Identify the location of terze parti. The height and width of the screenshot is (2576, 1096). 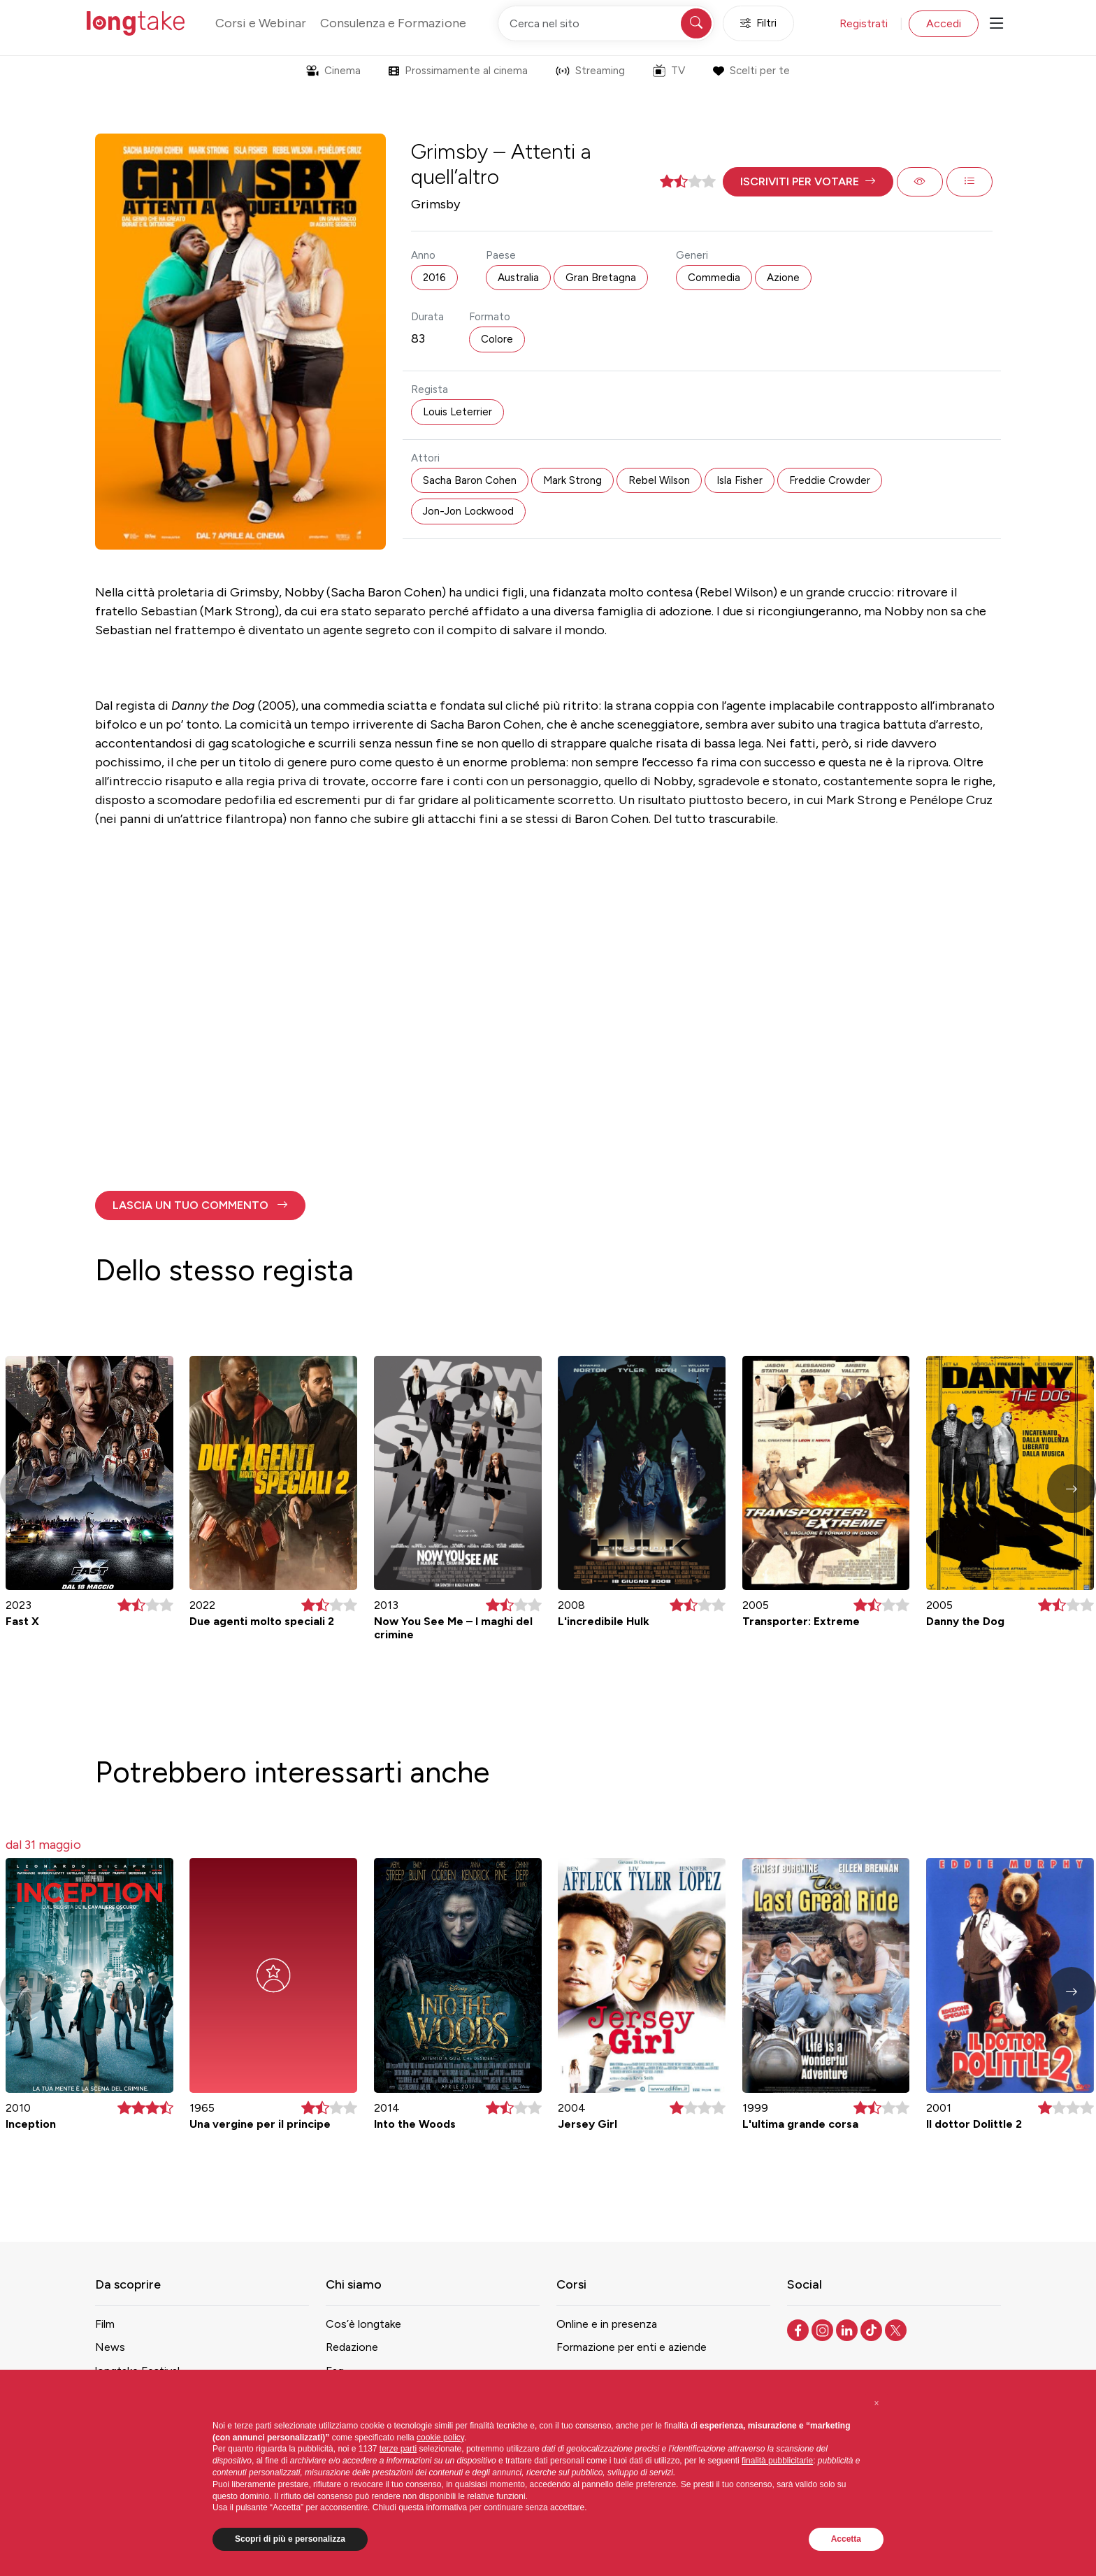
(398, 2449).